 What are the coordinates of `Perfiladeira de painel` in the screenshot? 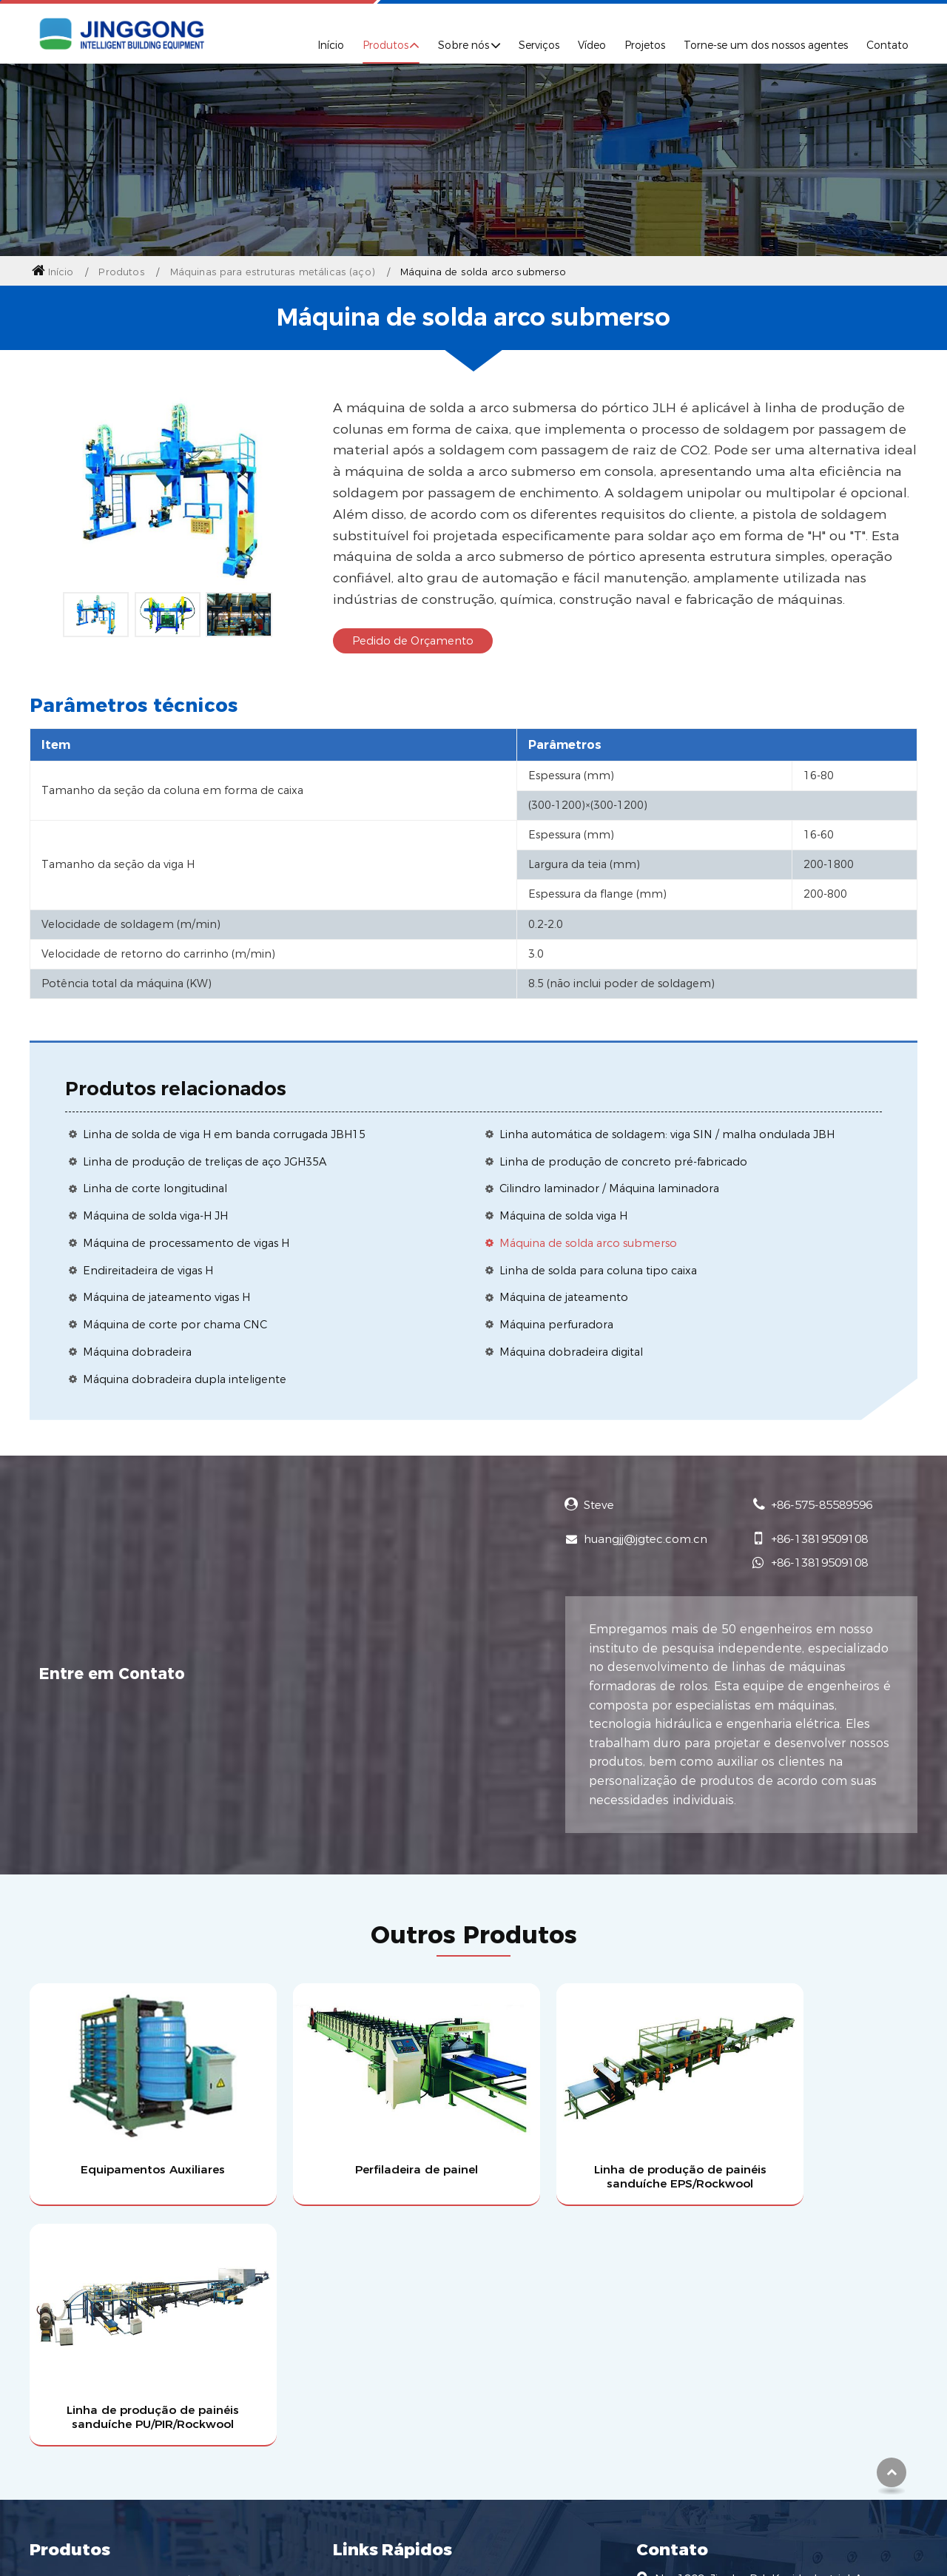 It's located at (360, 2143).